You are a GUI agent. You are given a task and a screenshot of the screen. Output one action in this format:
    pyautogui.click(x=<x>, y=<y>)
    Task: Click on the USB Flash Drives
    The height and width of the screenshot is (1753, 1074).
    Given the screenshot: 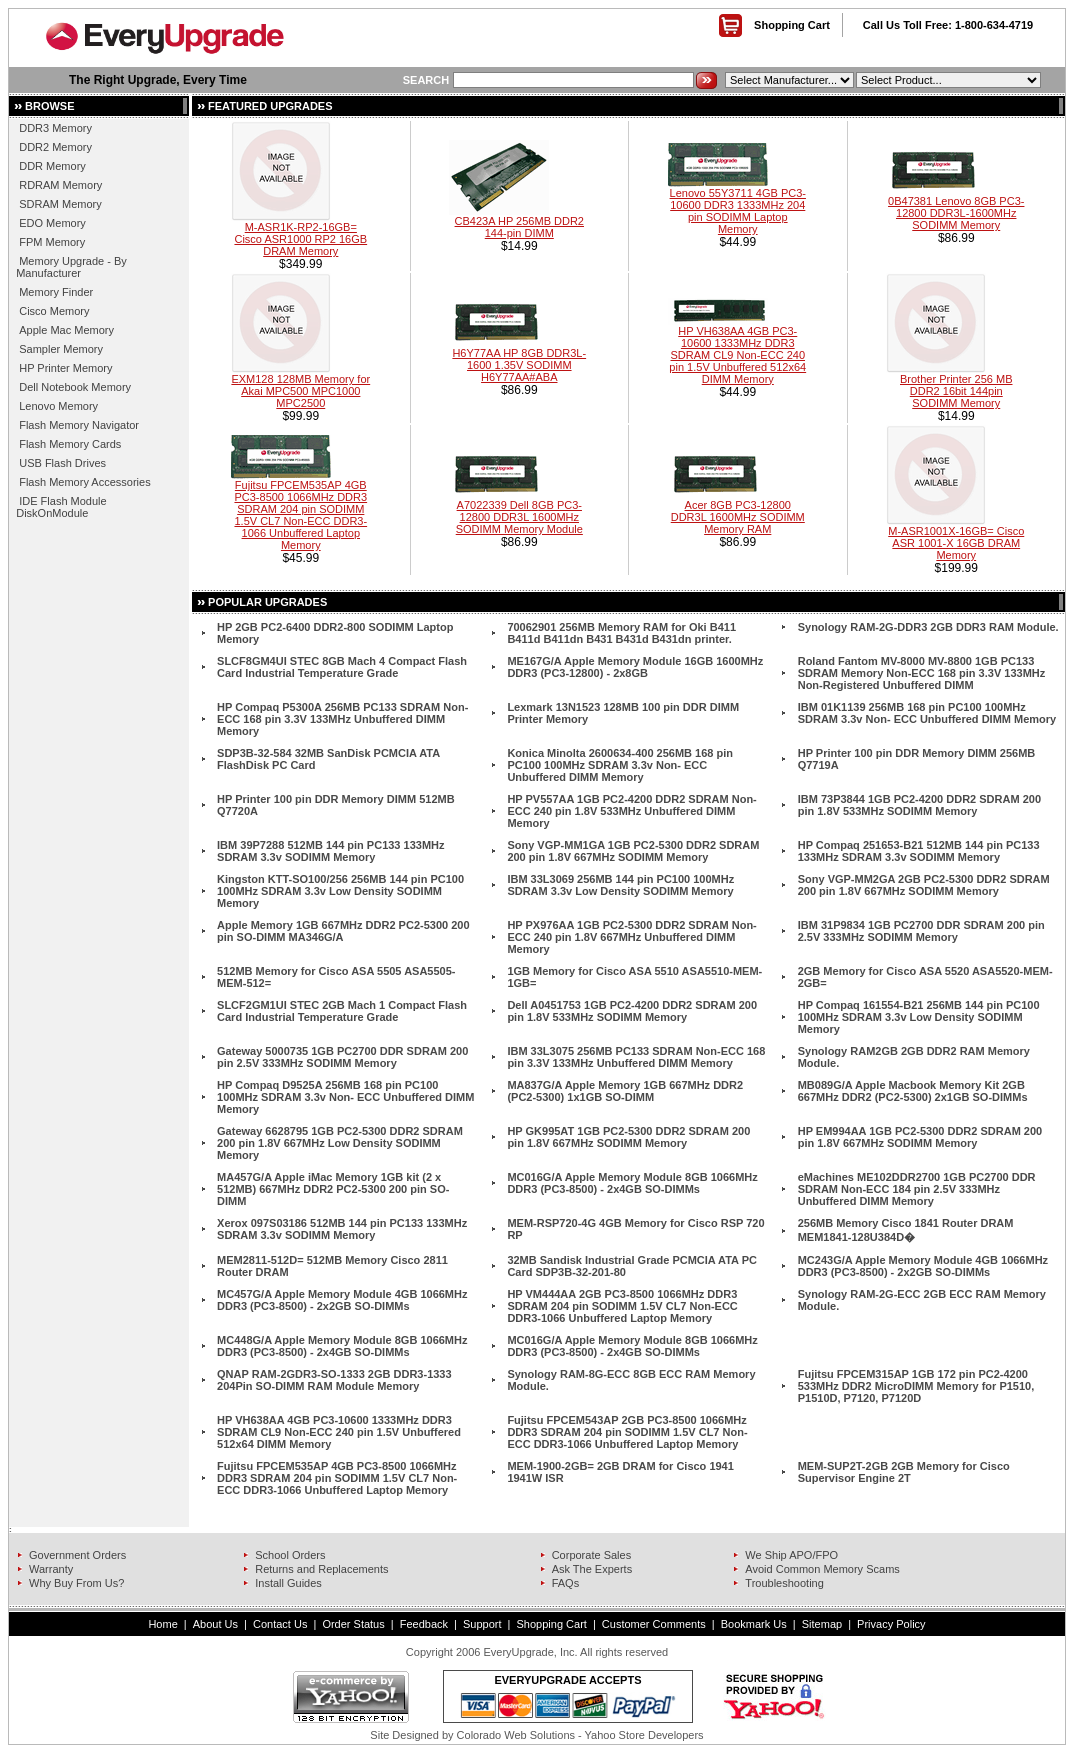 What is the action you would take?
    pyautogui.click(x=62, y=463)
    